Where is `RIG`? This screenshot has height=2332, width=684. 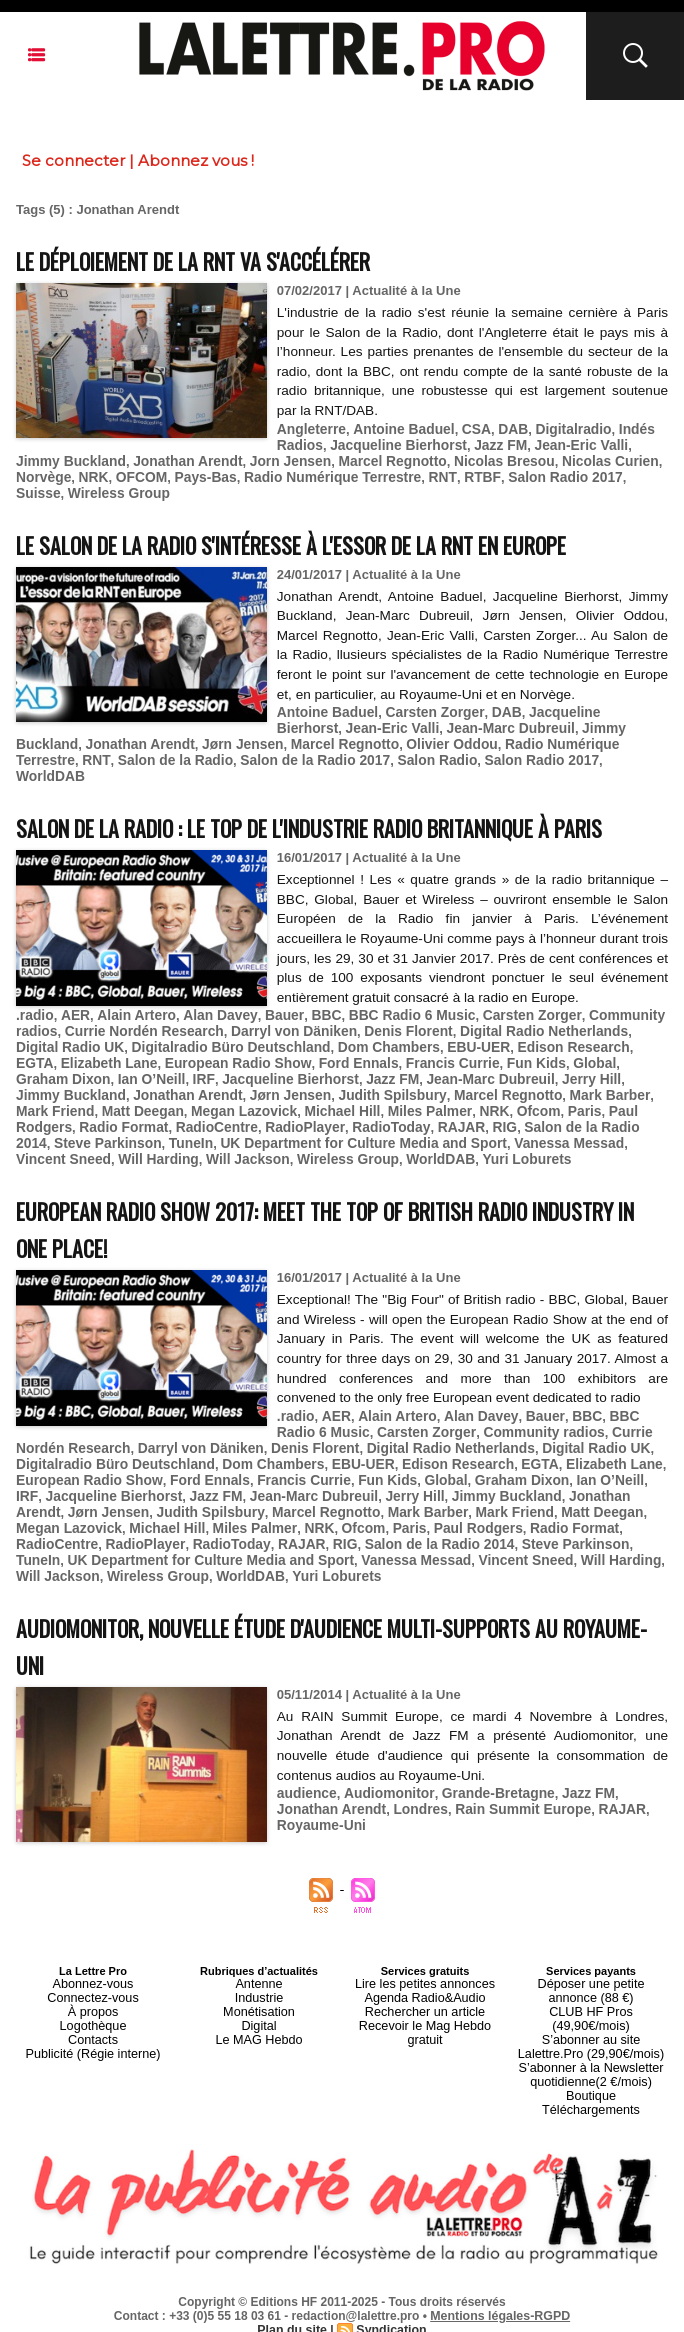 RIG is located at coordinates (240, 1151).